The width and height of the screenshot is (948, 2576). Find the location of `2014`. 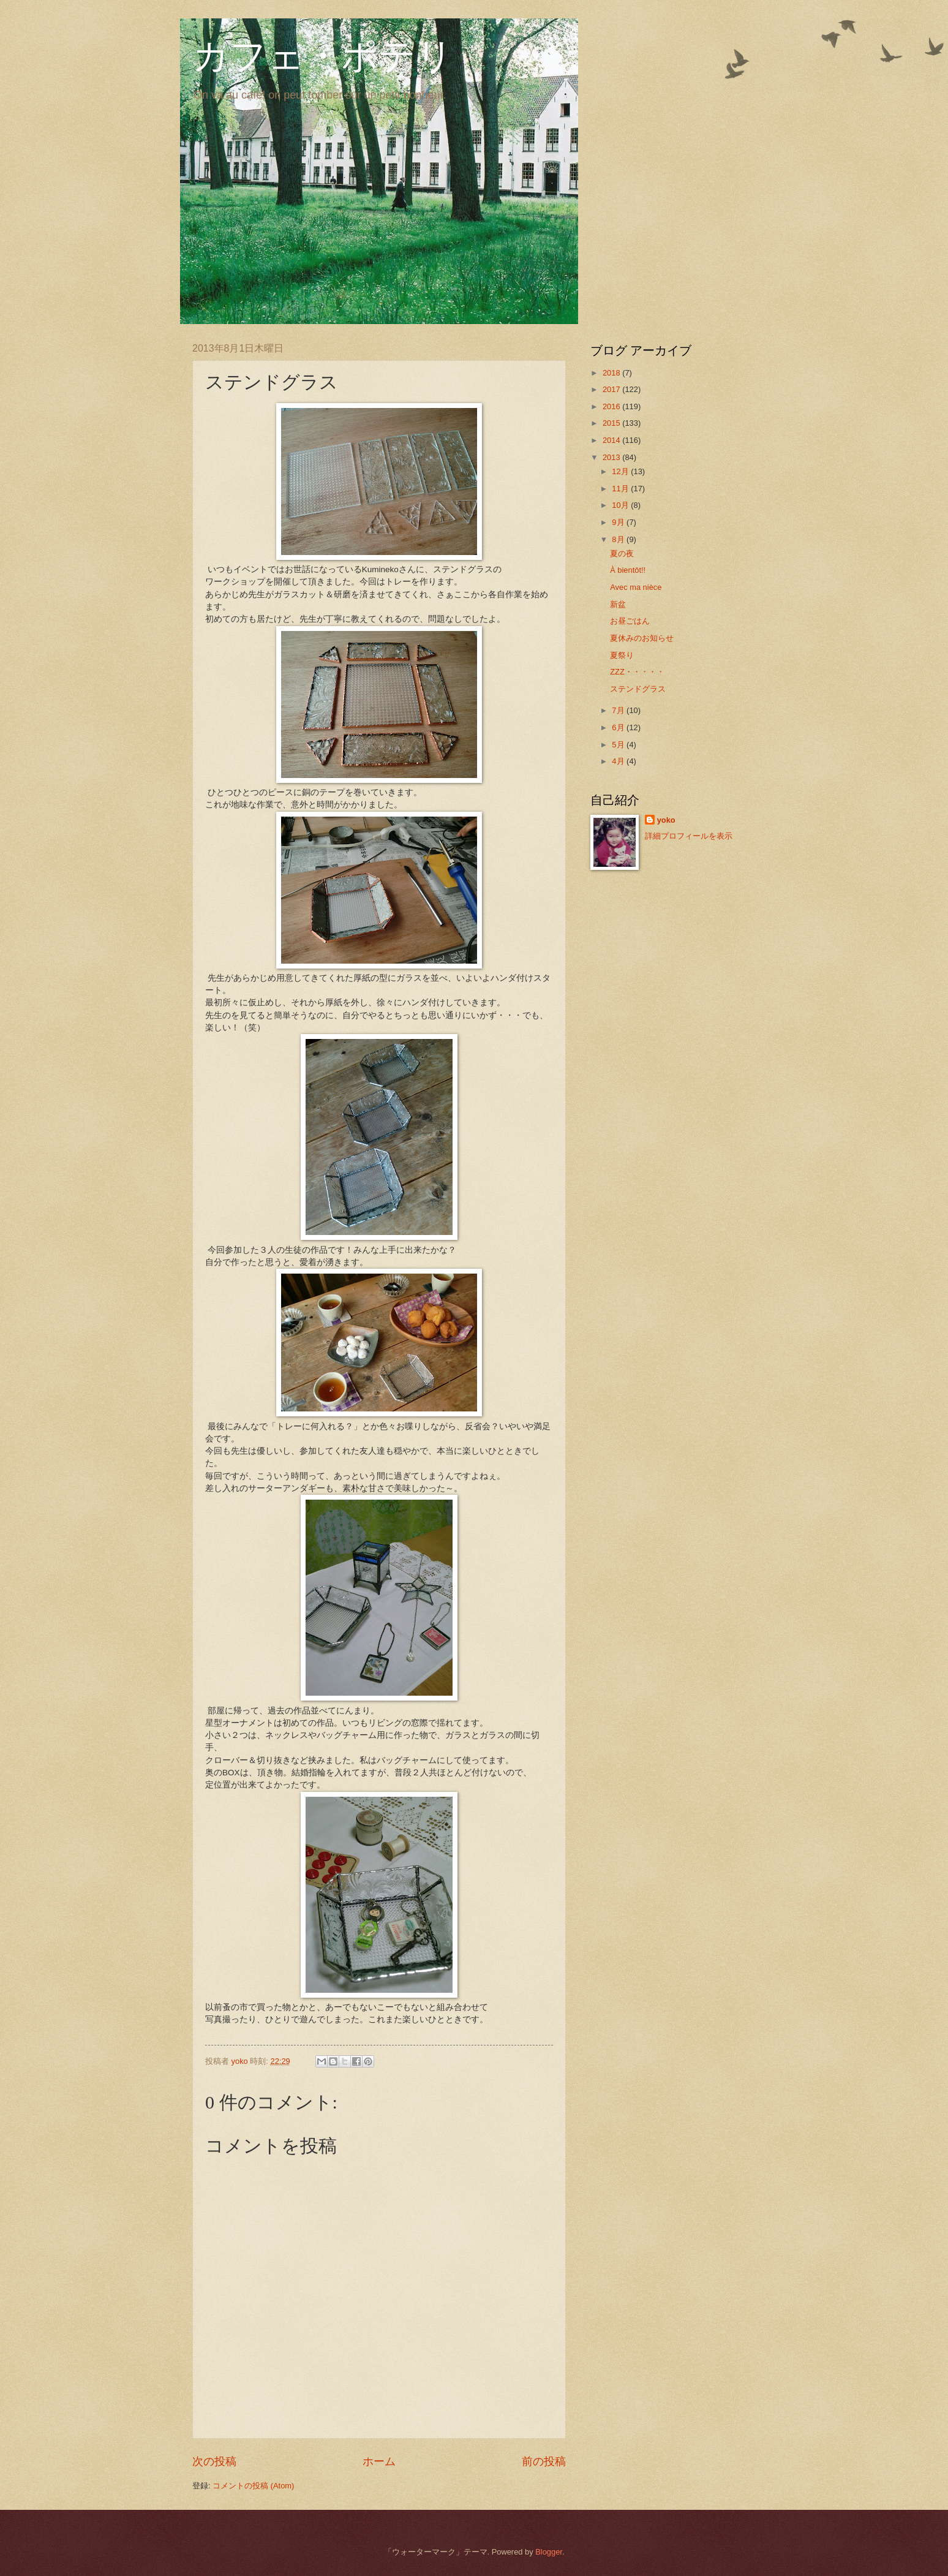

2014 is located at coordinates (612, 440).